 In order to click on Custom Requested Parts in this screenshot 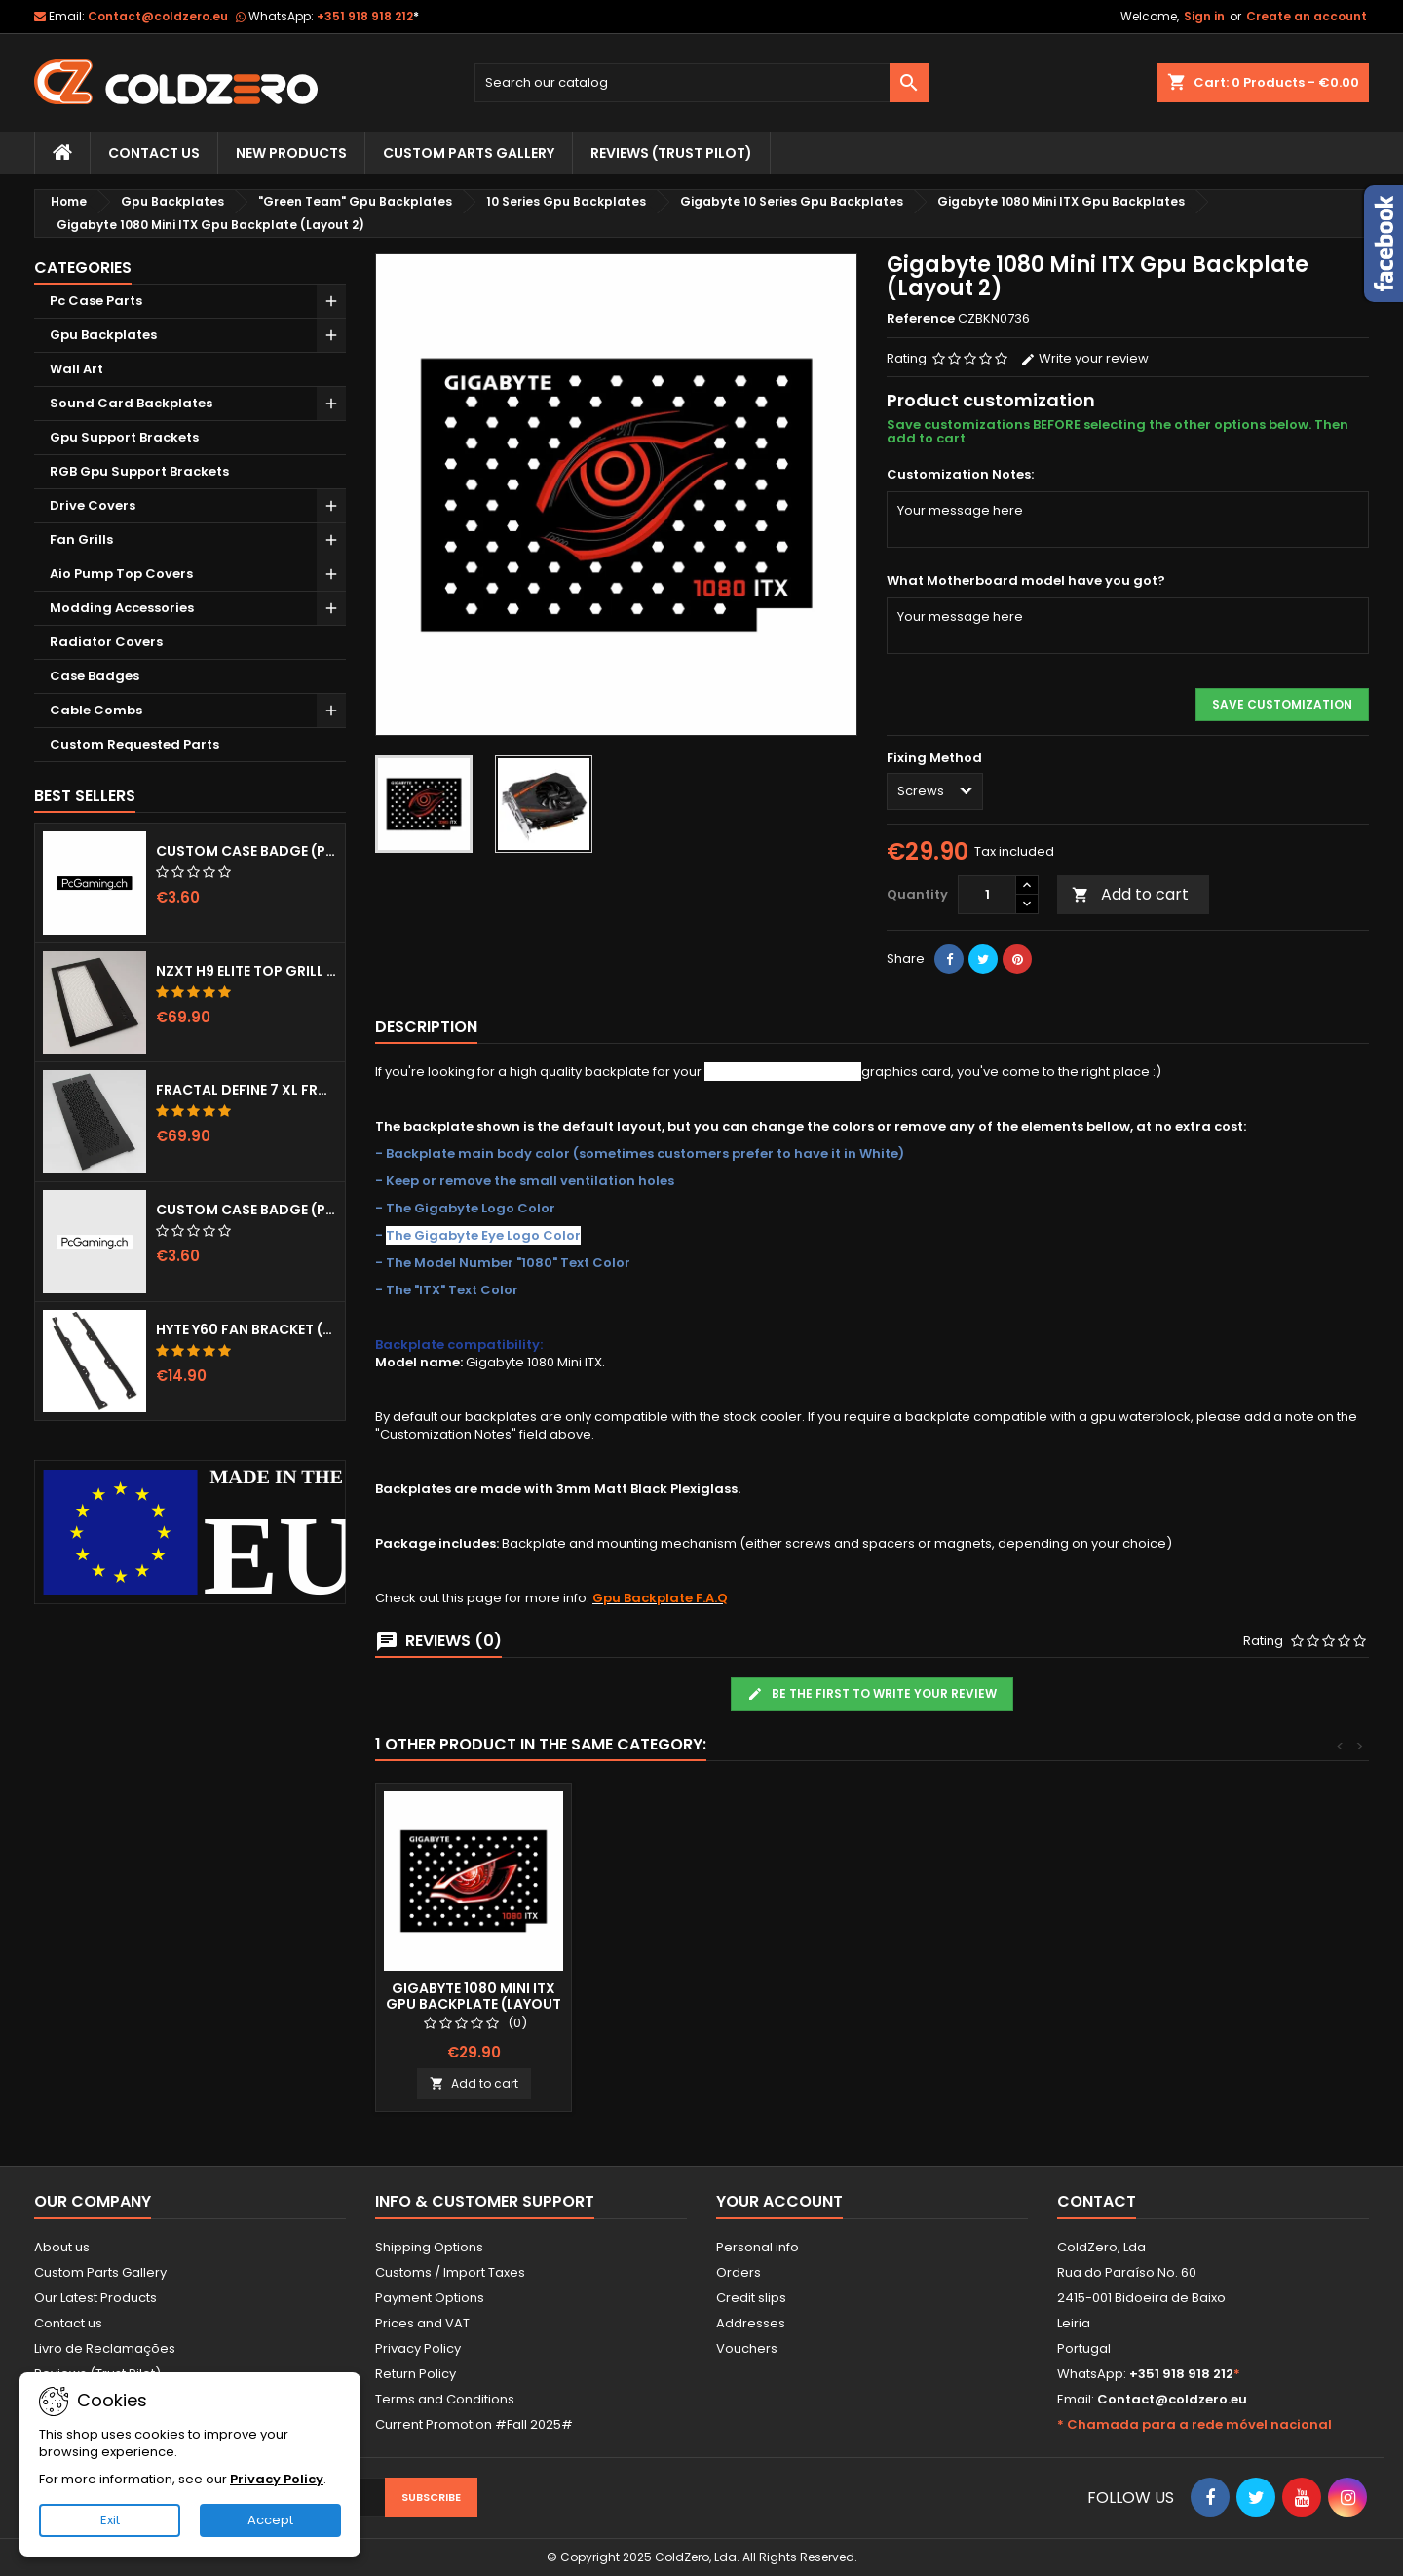, I will do `click(134, 744)`.